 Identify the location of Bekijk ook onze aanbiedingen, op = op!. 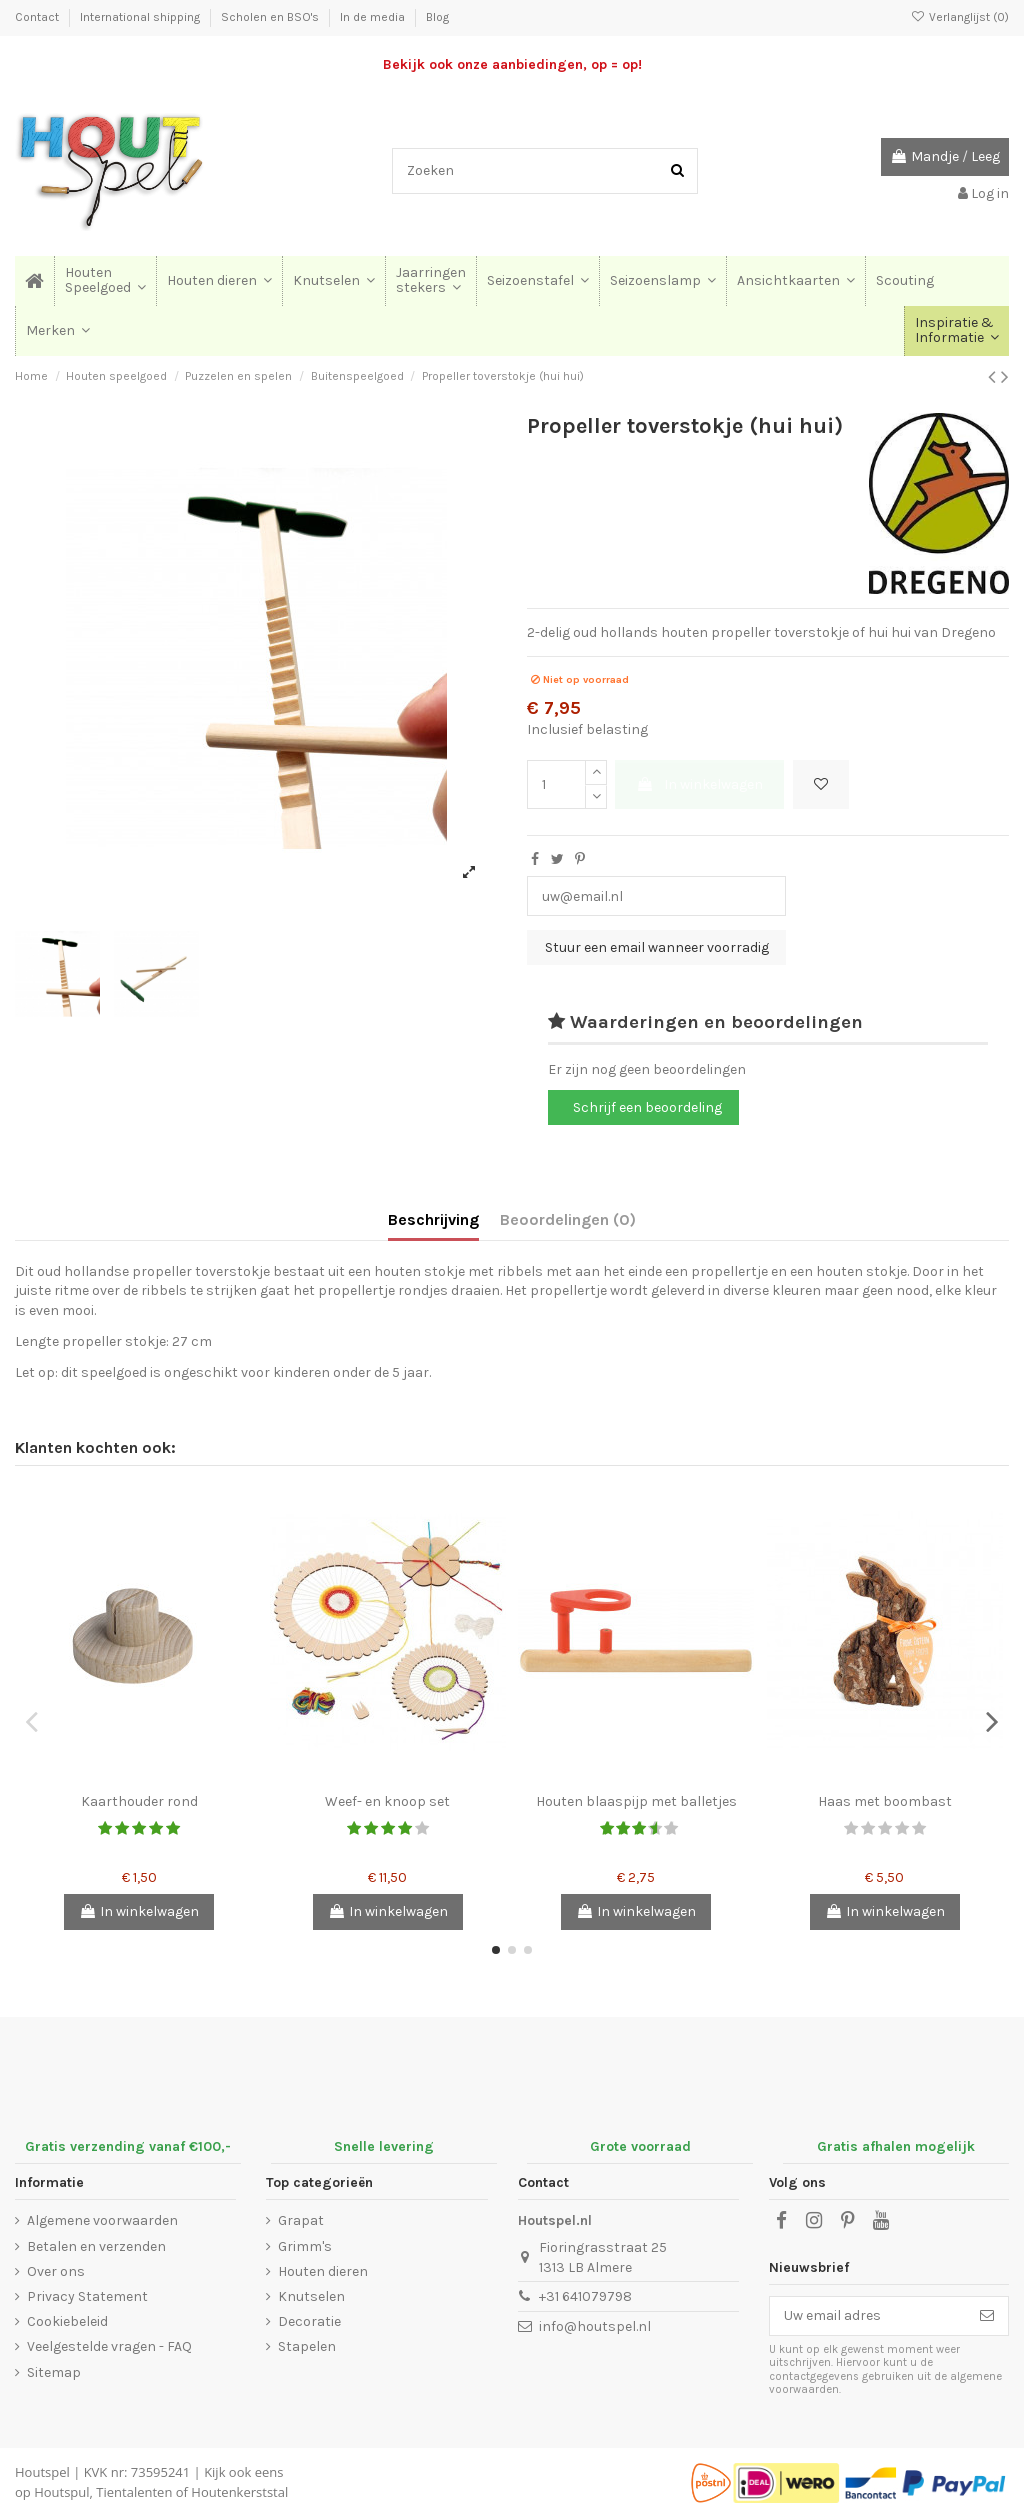
(512, 64).